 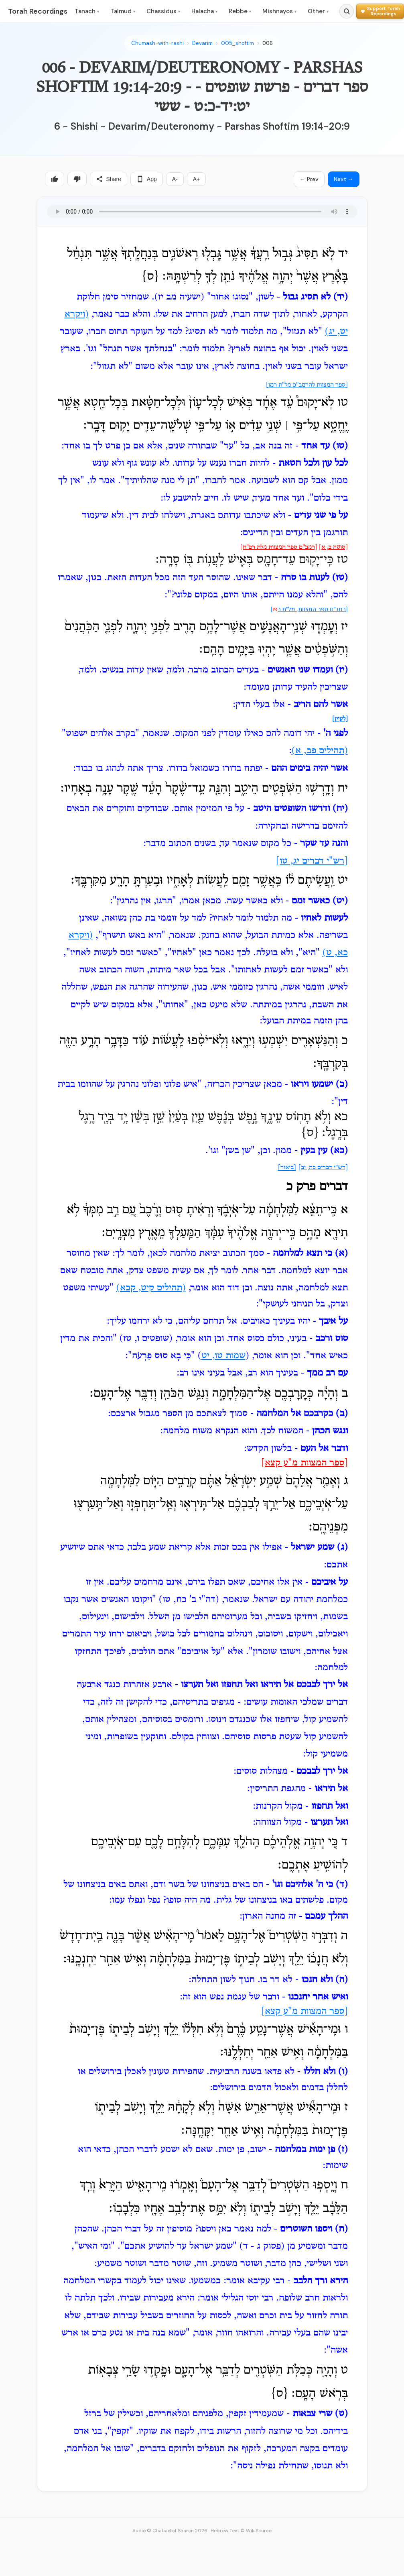 I want to click on Hebrew Text © WikiSource, so click(x=241, y=2530).